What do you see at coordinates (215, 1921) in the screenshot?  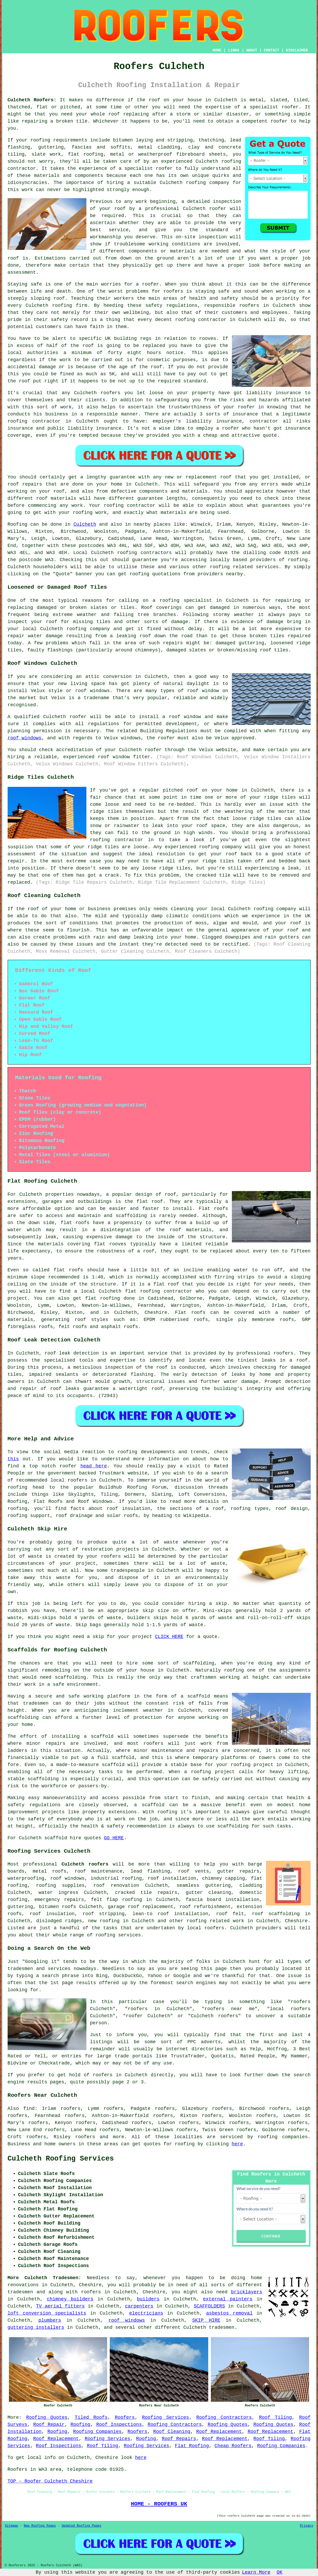 I see `roofing related work` at bounding box center [215, 1921].